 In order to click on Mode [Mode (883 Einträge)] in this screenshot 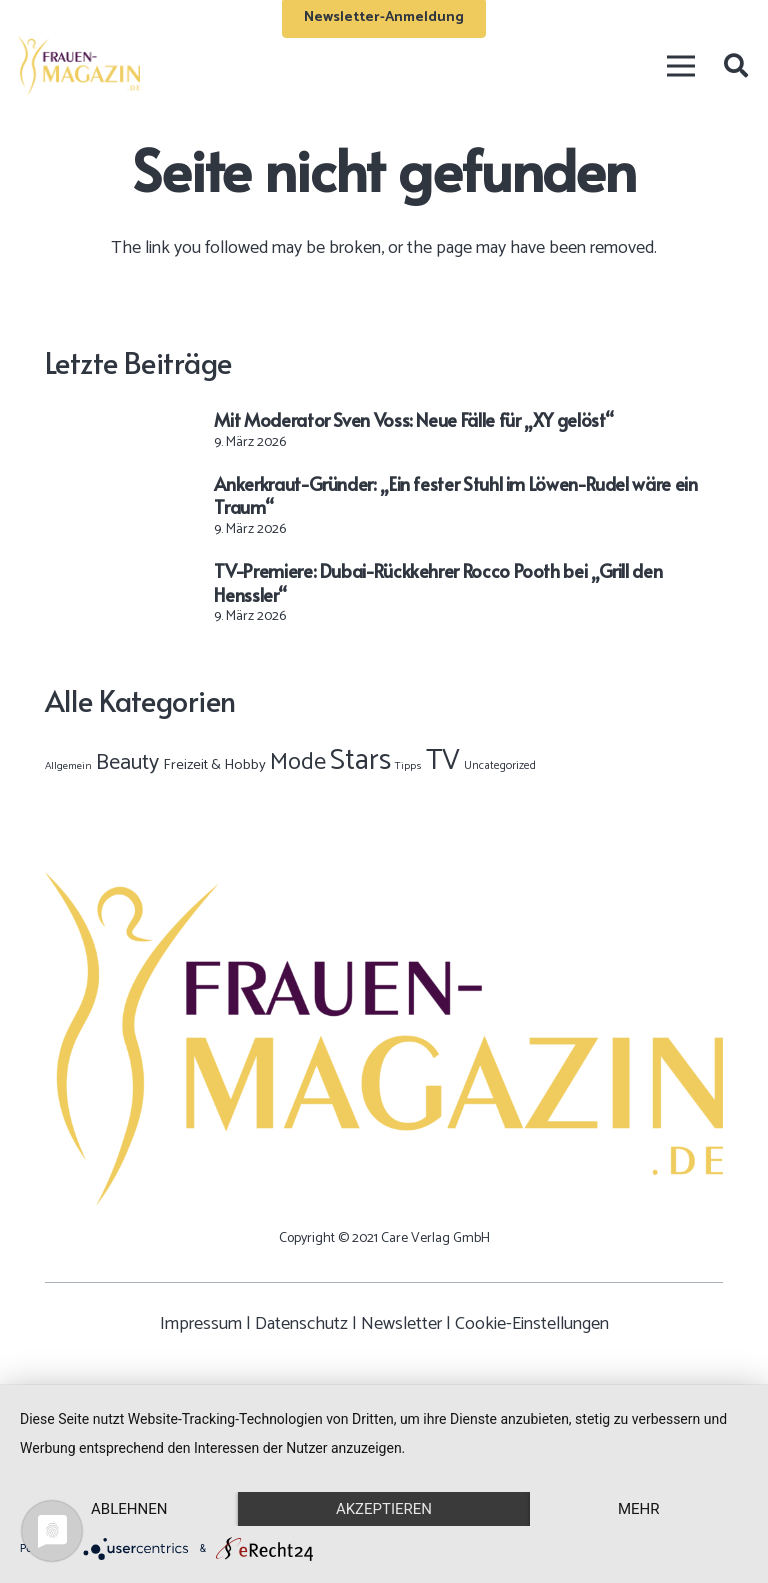, I will do `click(298, 762)`.